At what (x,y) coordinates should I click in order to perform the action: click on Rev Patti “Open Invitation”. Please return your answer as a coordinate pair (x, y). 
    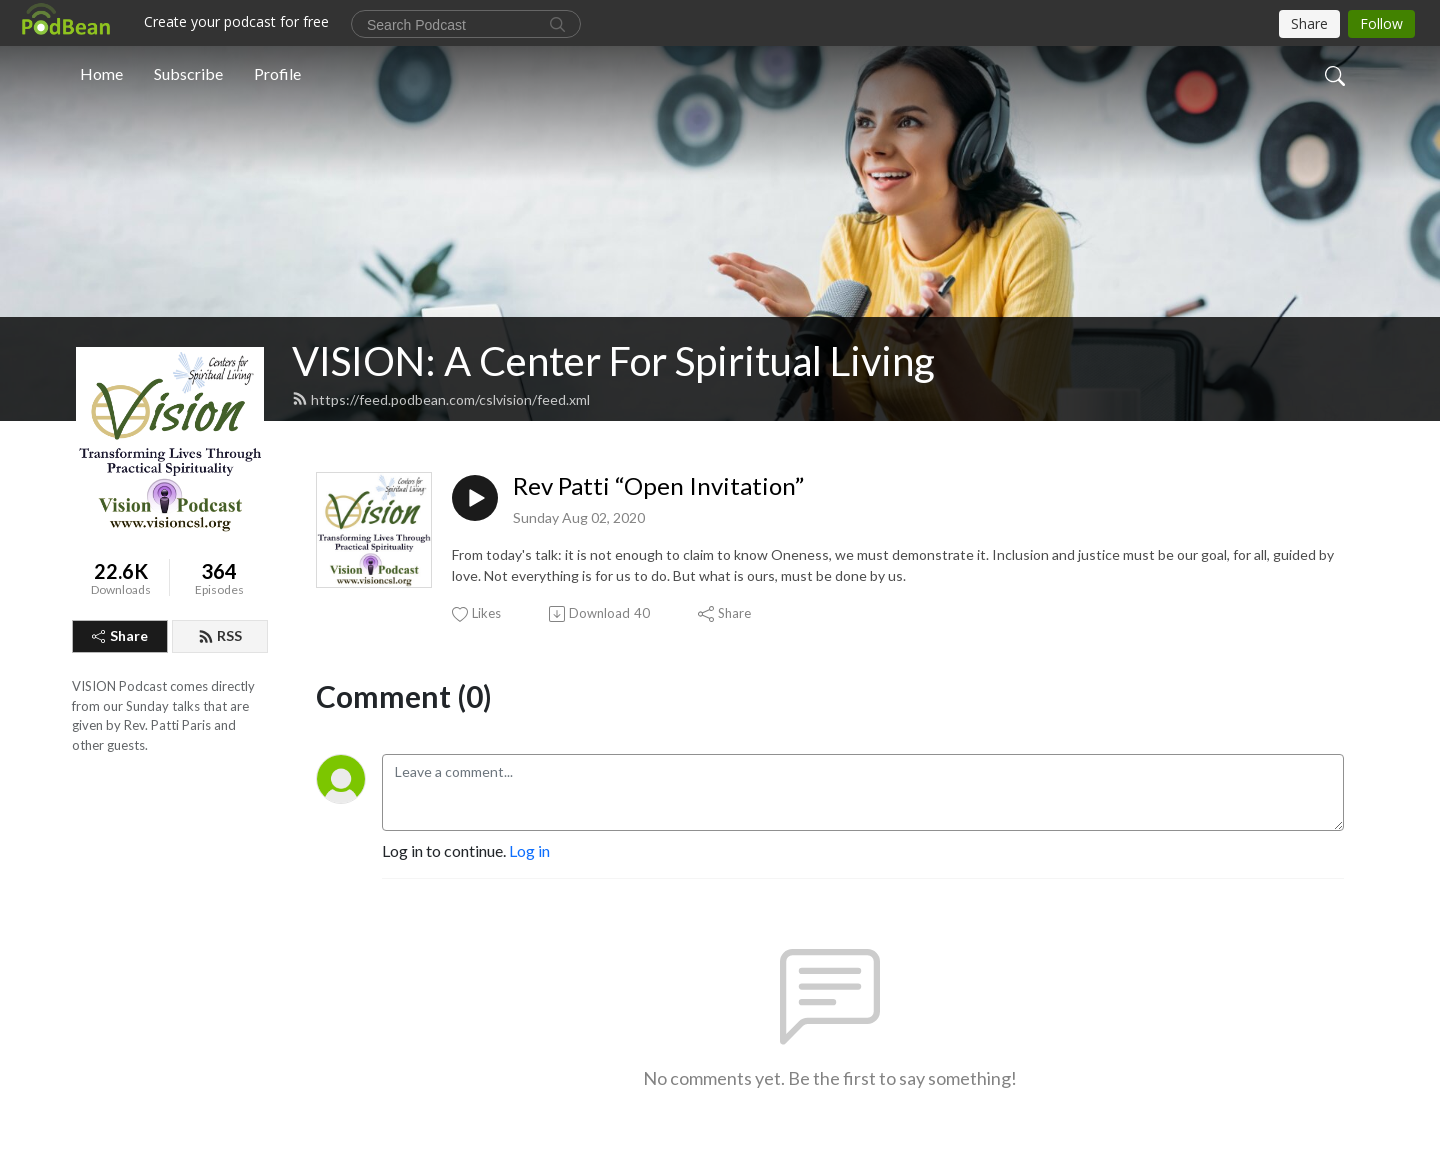
    Looking at the image, I should click on (658, 486).